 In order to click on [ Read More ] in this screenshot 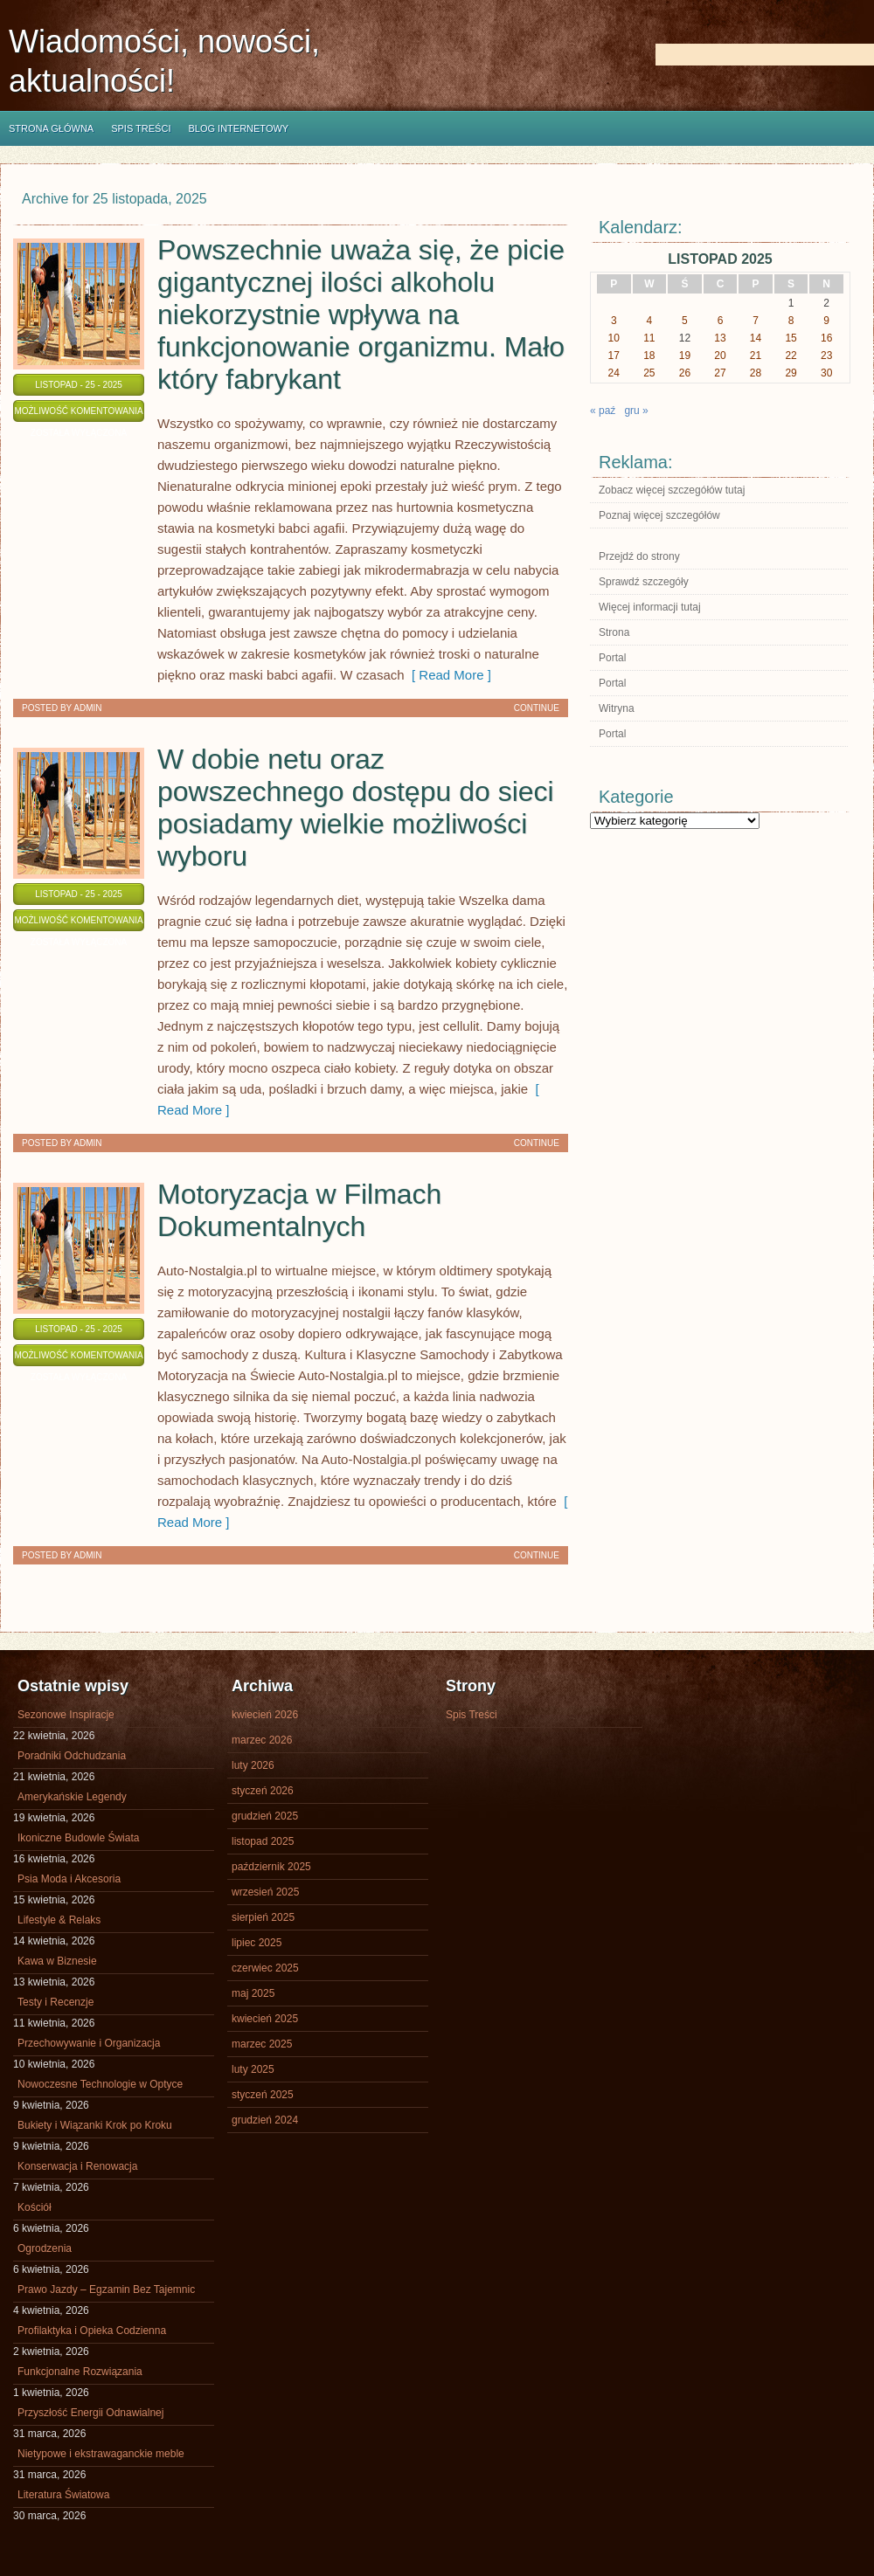, I will do `click(448, 674)`.